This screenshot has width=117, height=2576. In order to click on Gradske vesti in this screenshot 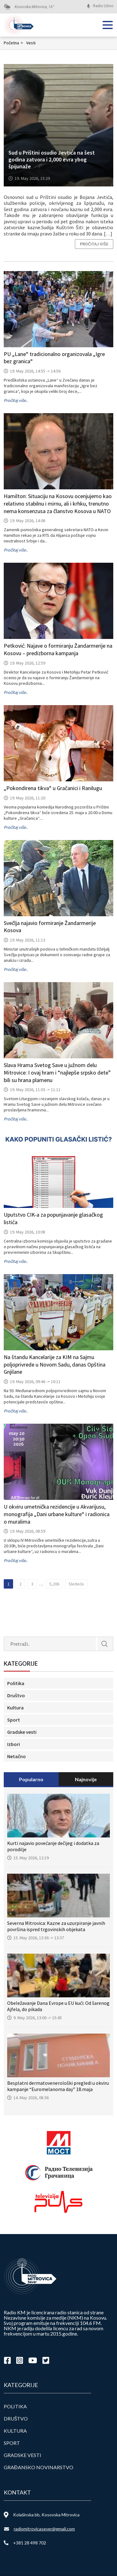, I will do `click(22, 1731)`.